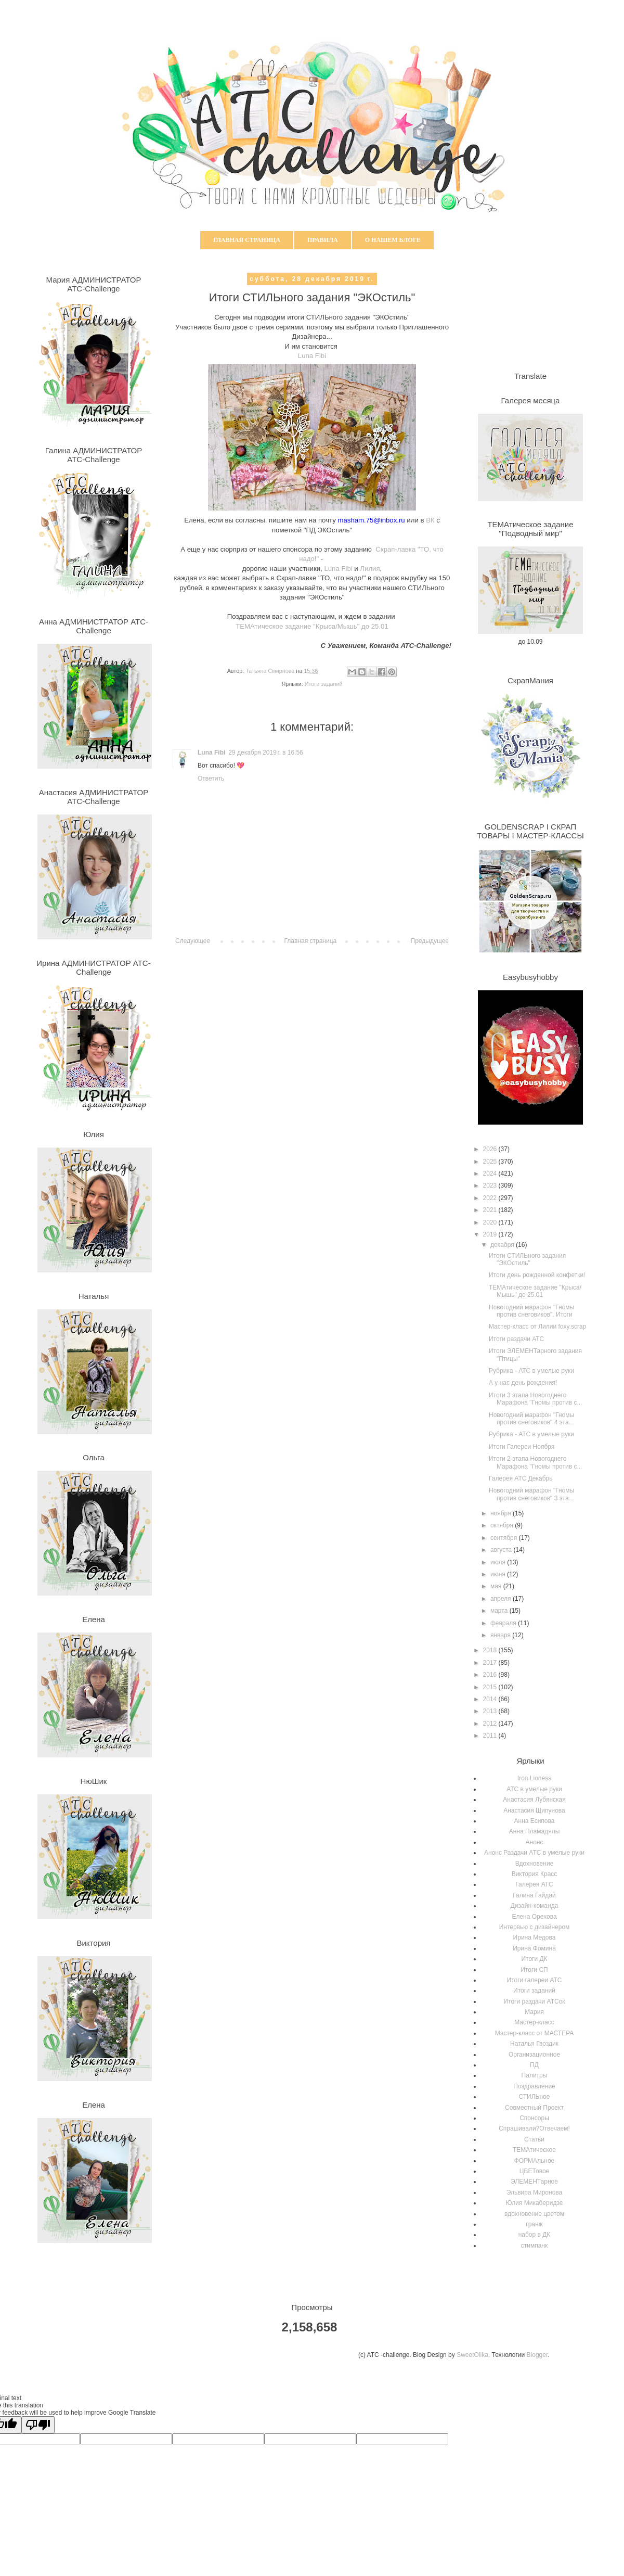  Describe the element at coordinates (502, 1549) in the screenshot. I see `августа` at that location.